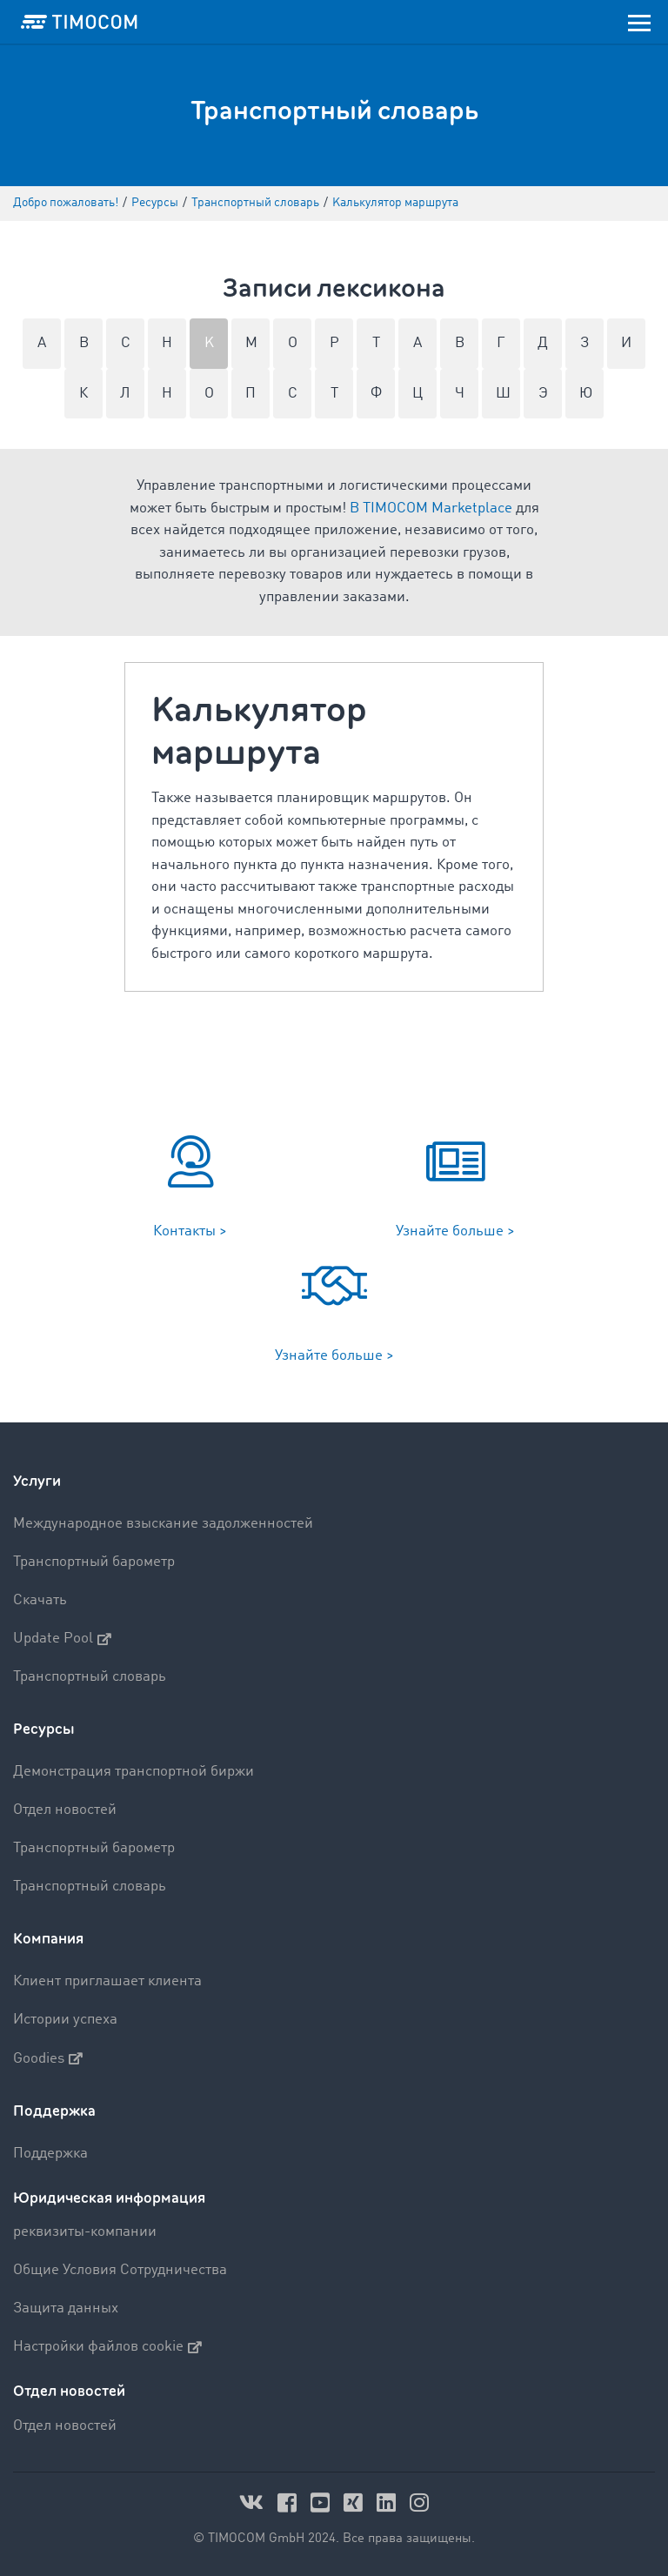  Describe the element at coordinates (133, 1771) in the screenshot. I see `Демонстрация транспортной биржи` at that location.